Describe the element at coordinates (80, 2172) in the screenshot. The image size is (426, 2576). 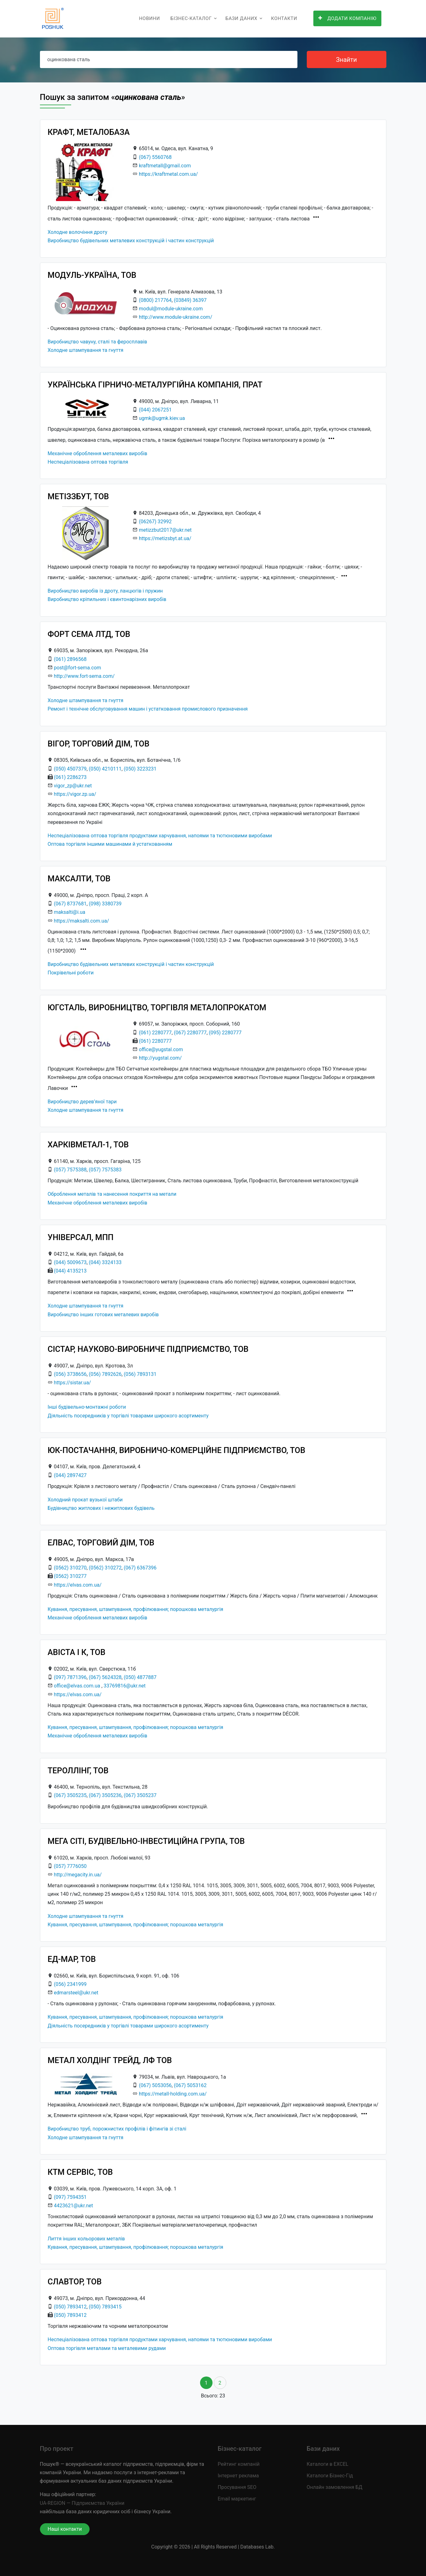
I see `КТМ СЕРВІС, ТОВ` at that location.